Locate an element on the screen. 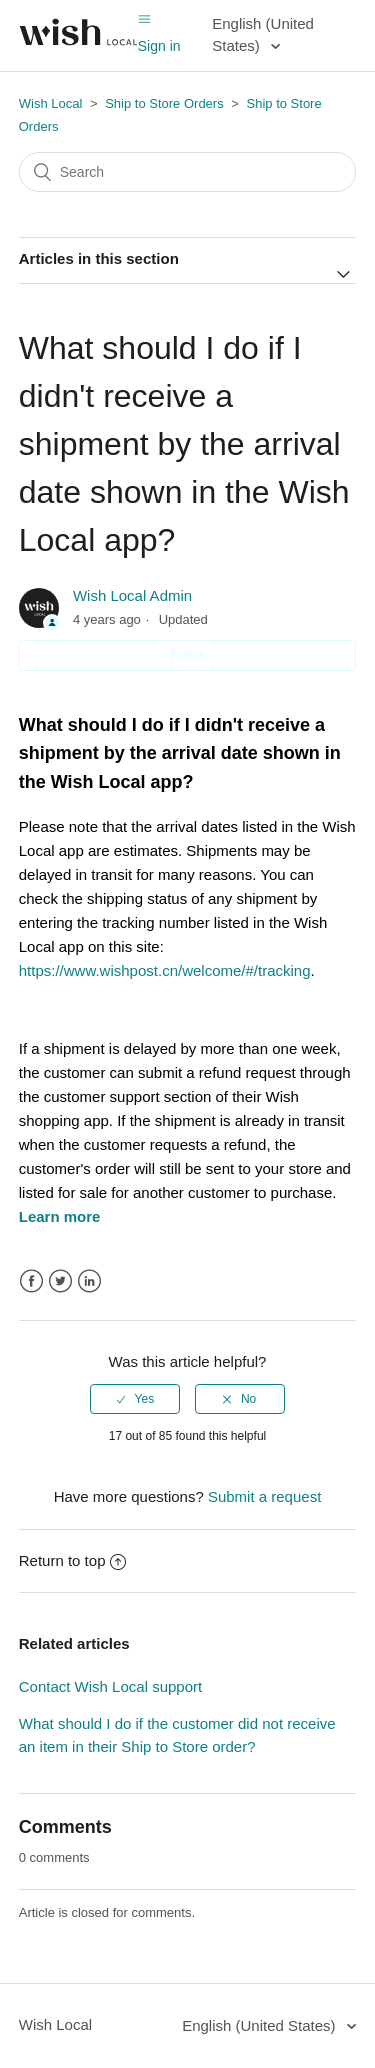 The image size is (375, 2068). Wish Local Admin is located at coordinates (132, 595).